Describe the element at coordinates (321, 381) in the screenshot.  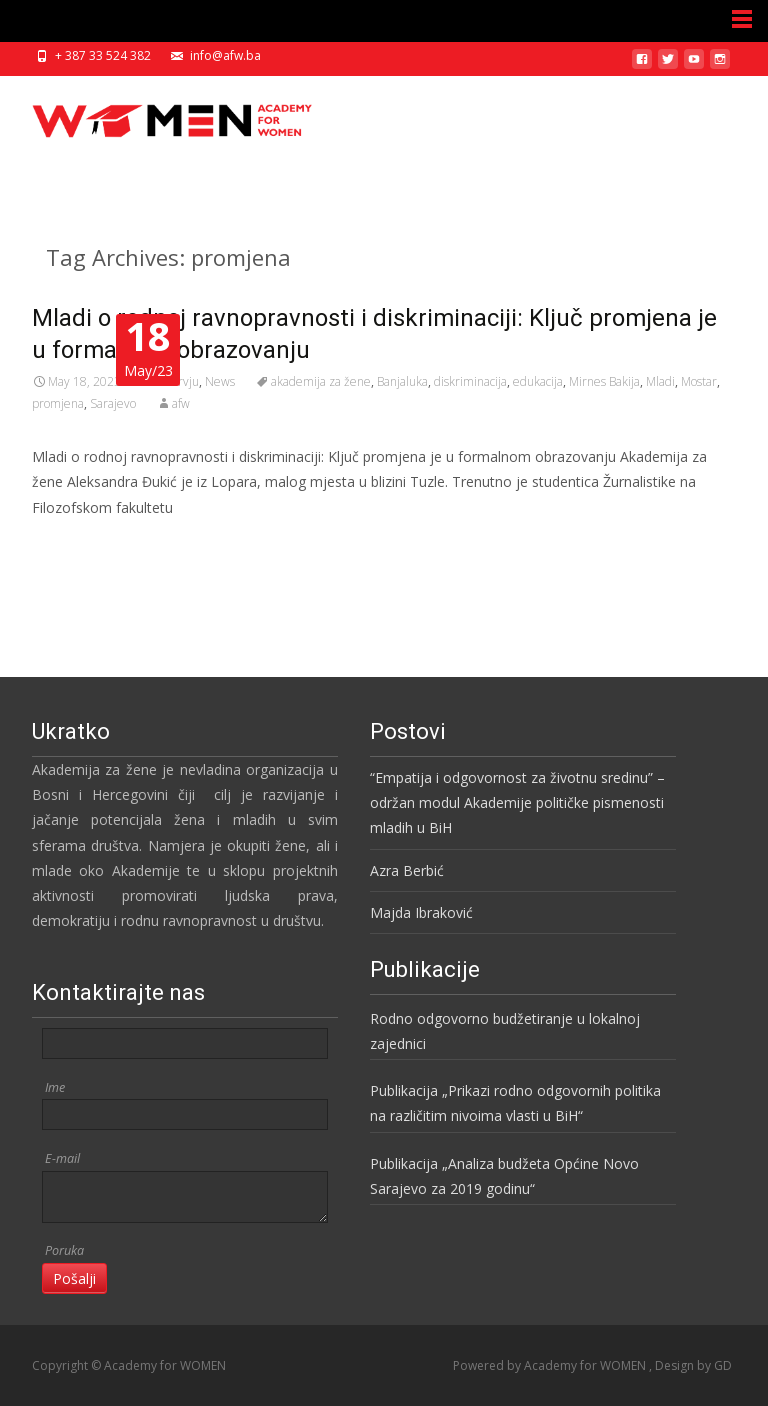
I see `akademija za žene` at that location.